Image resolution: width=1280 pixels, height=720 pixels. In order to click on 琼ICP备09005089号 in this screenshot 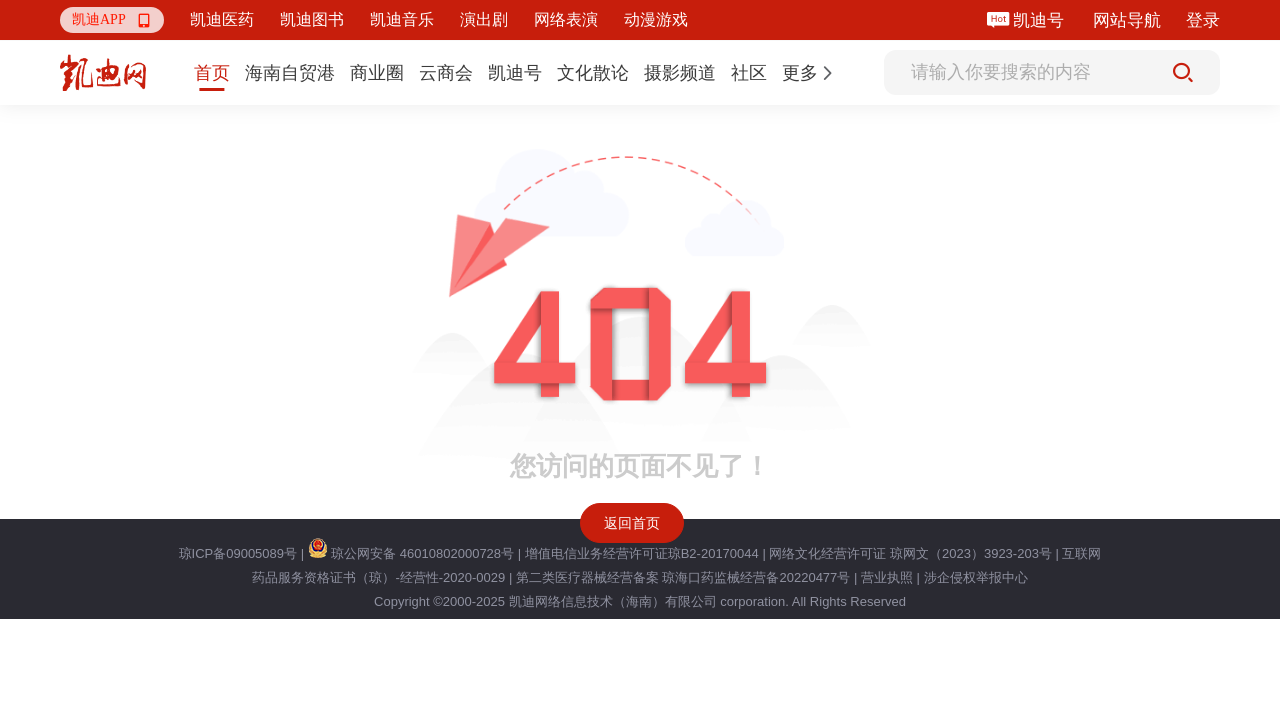, I will do `click(238, 553)`.